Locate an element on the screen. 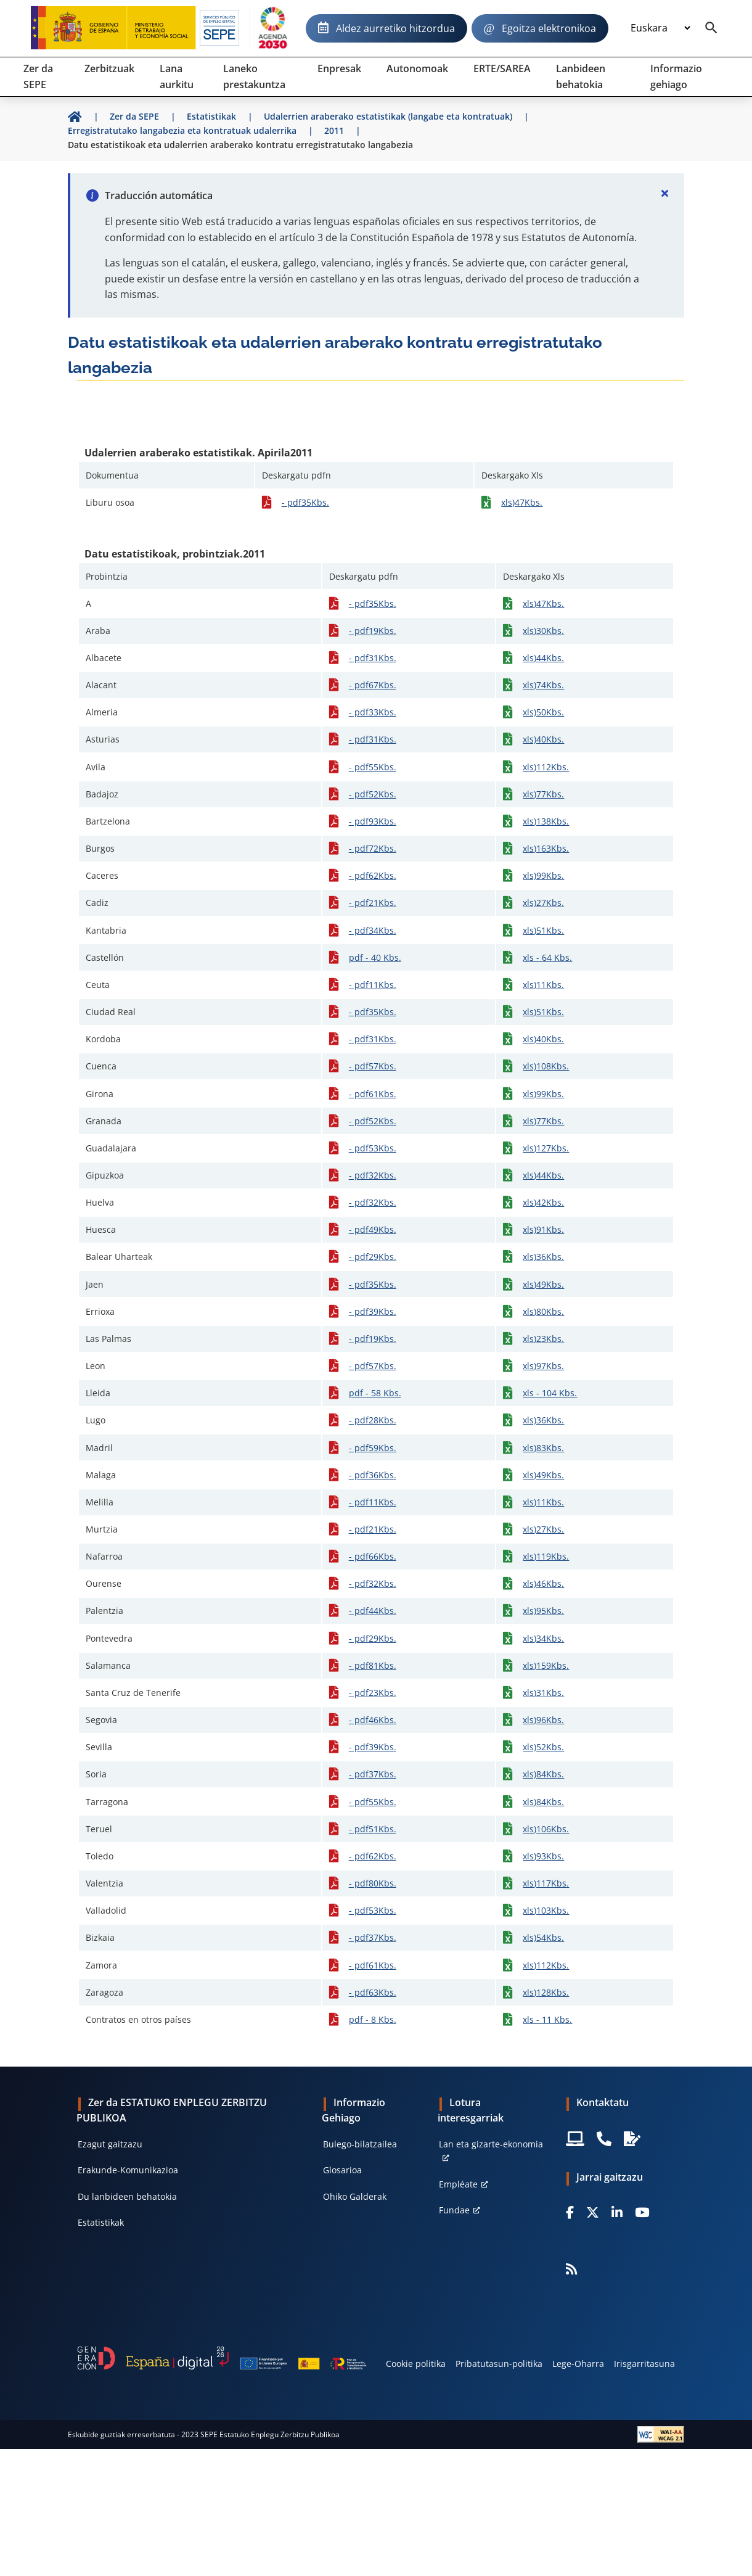 The width and height of the screenshot is (752, 2576). Du lanbideen behatokia is located at coordinates (127, 2196).